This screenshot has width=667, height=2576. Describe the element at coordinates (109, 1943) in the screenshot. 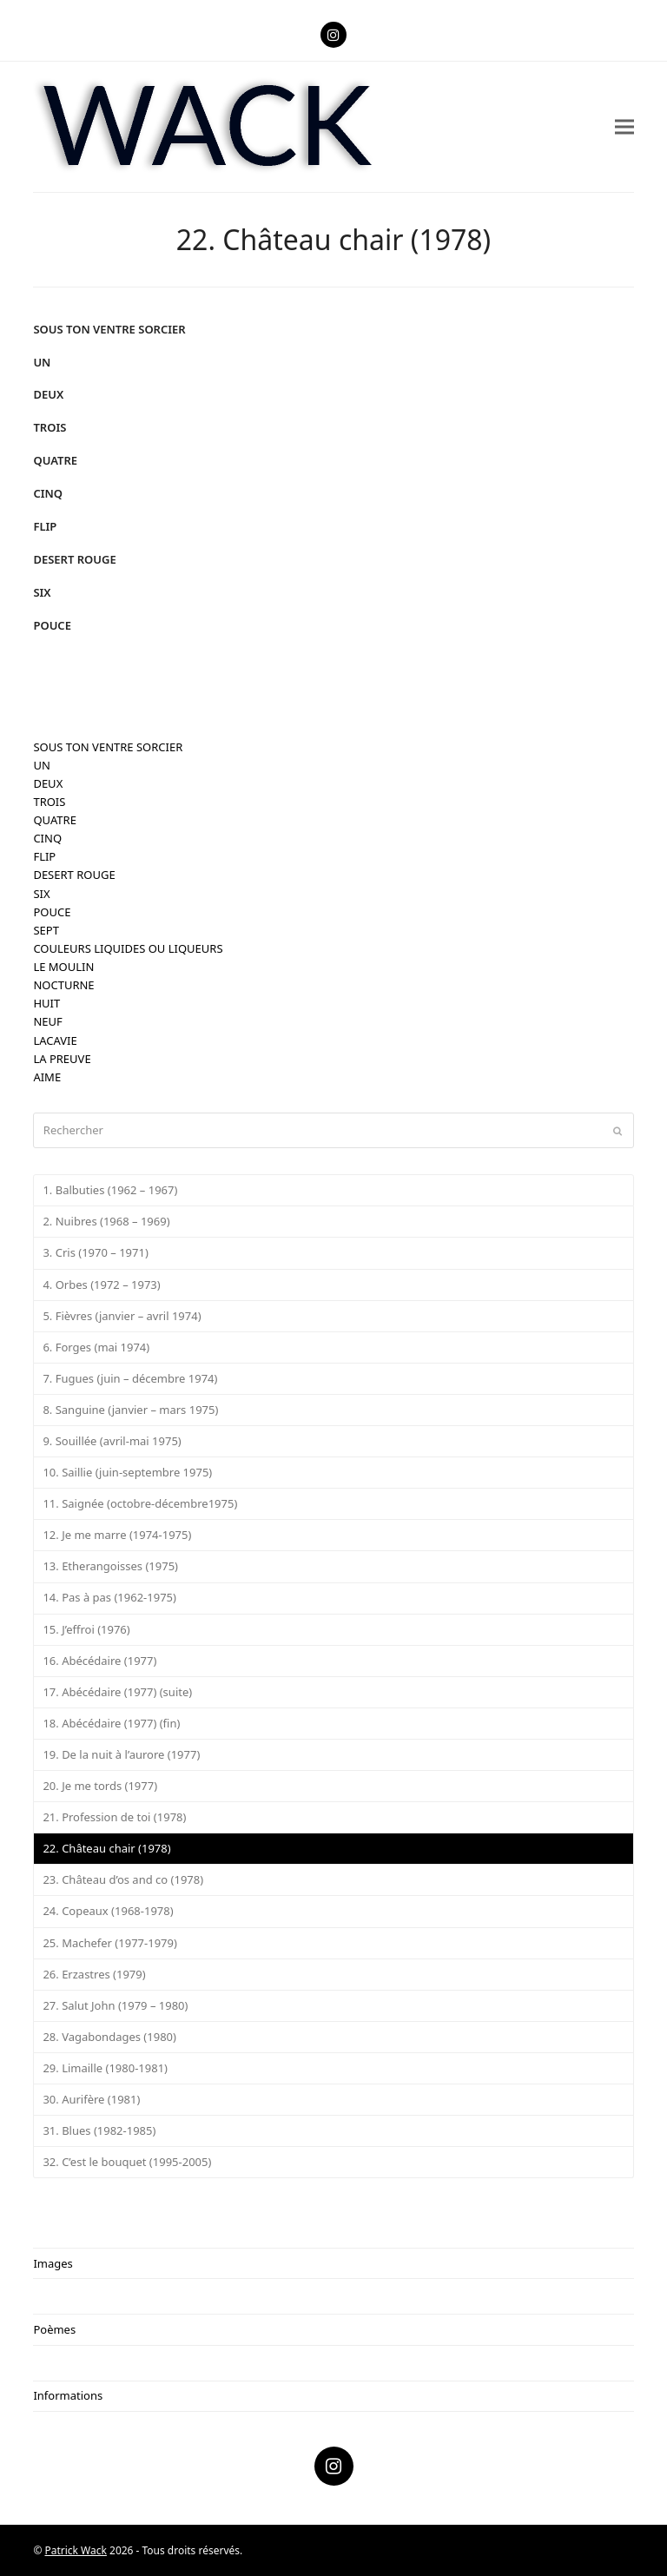

I see `25. Machefer (1977-1979)` at that location.